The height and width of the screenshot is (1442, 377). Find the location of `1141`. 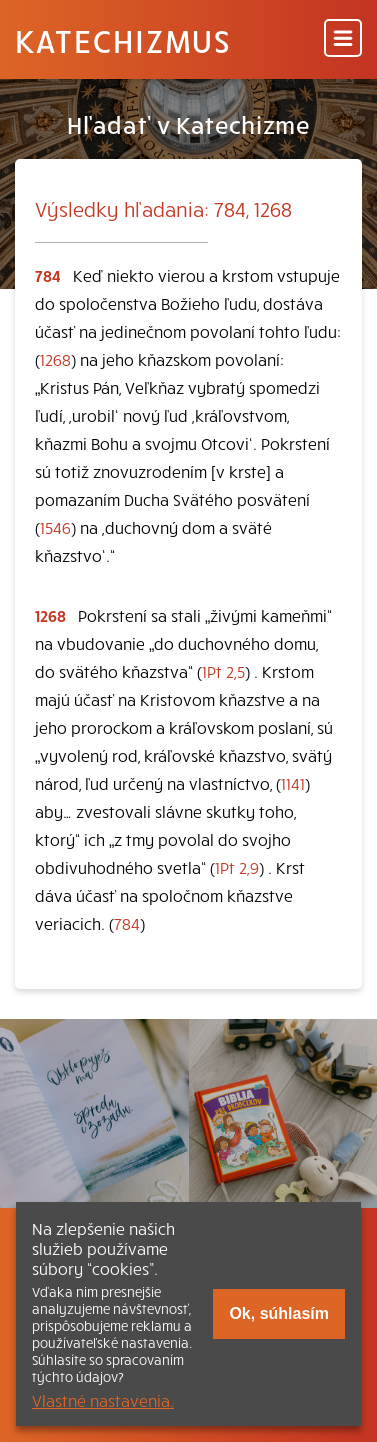

1141 is located at coordinates (293, 783).